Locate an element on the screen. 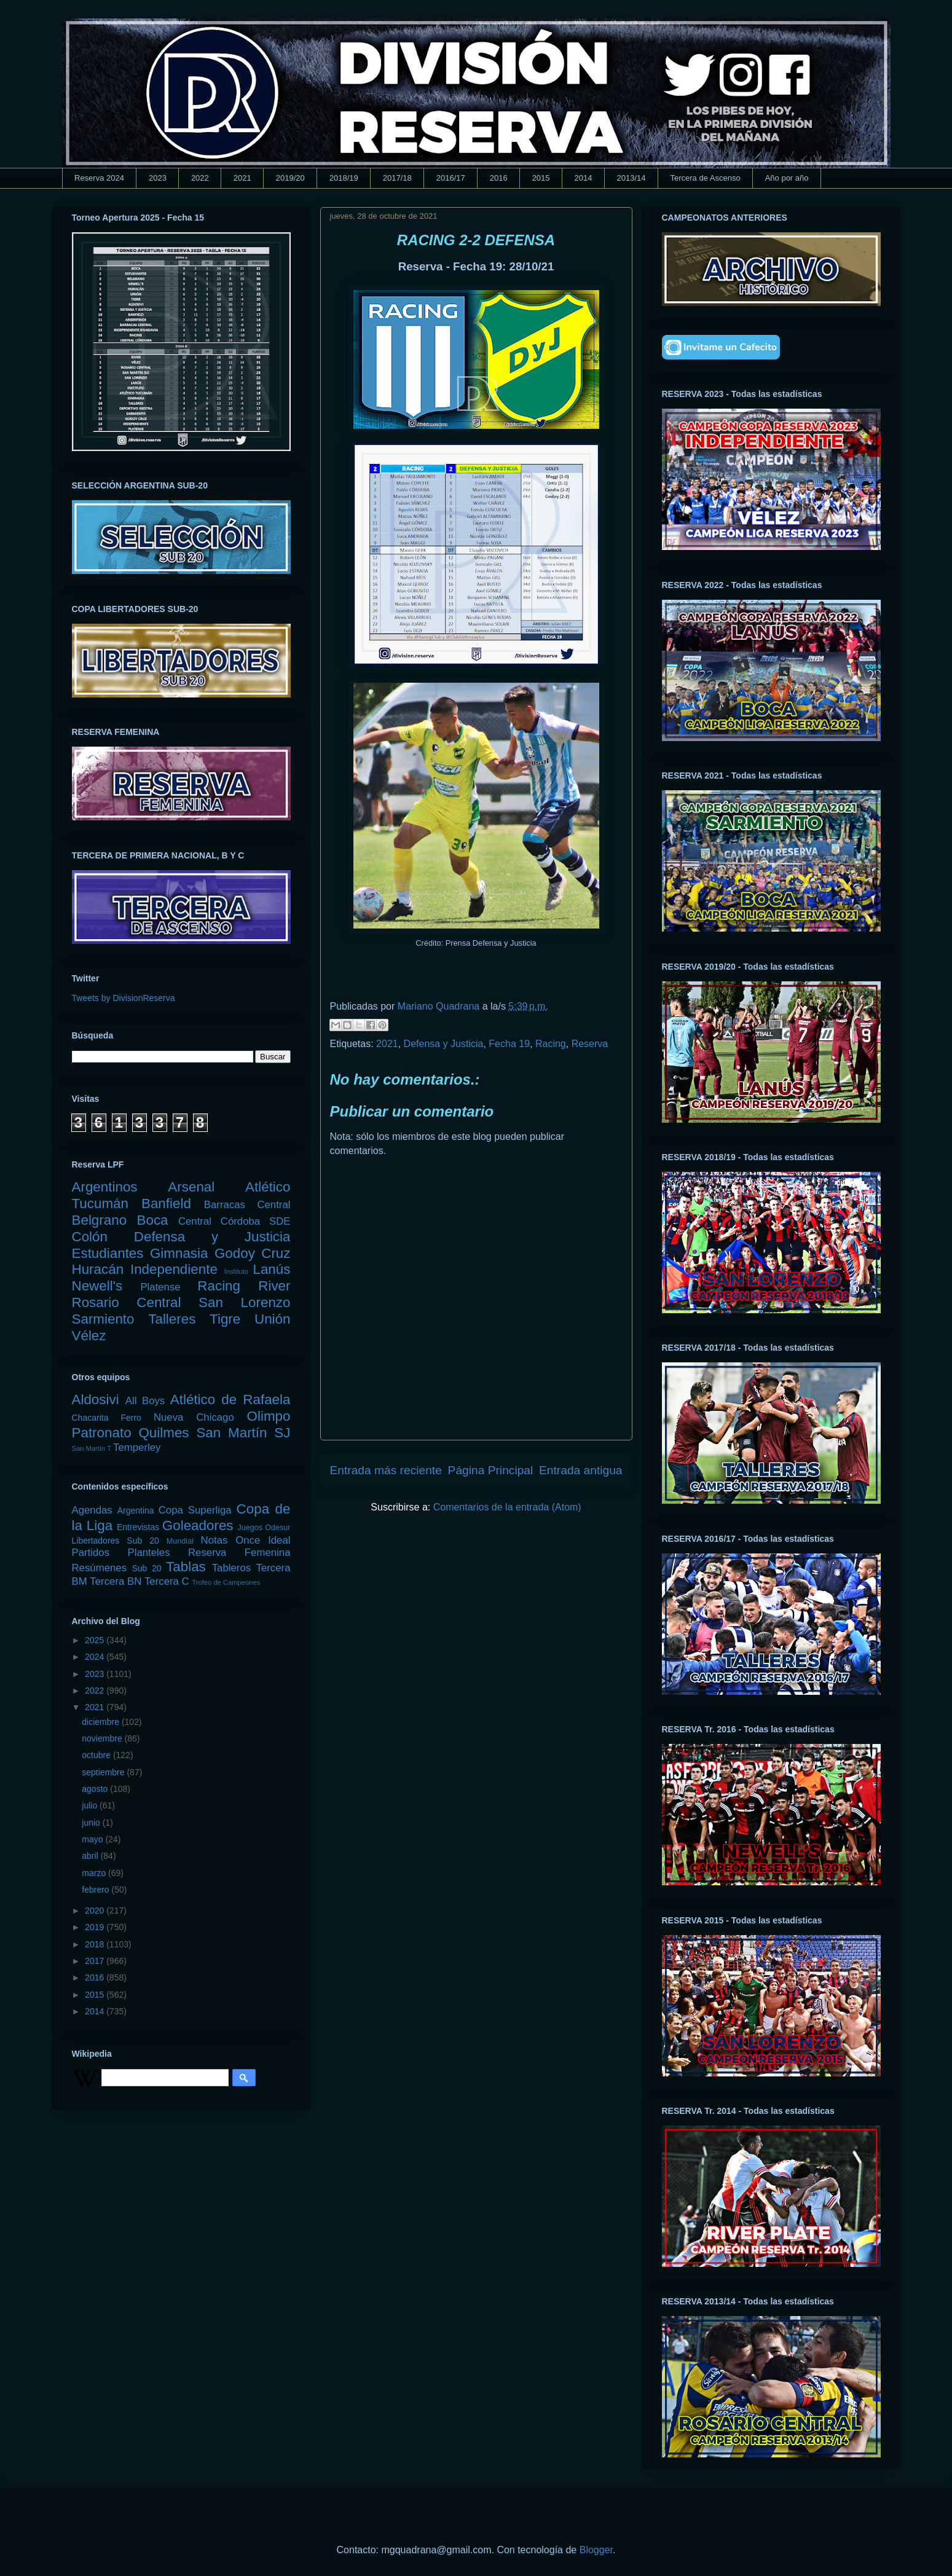 This screenshot has height=2576, width=952. Independiente is located at coordinates (174, 1269).